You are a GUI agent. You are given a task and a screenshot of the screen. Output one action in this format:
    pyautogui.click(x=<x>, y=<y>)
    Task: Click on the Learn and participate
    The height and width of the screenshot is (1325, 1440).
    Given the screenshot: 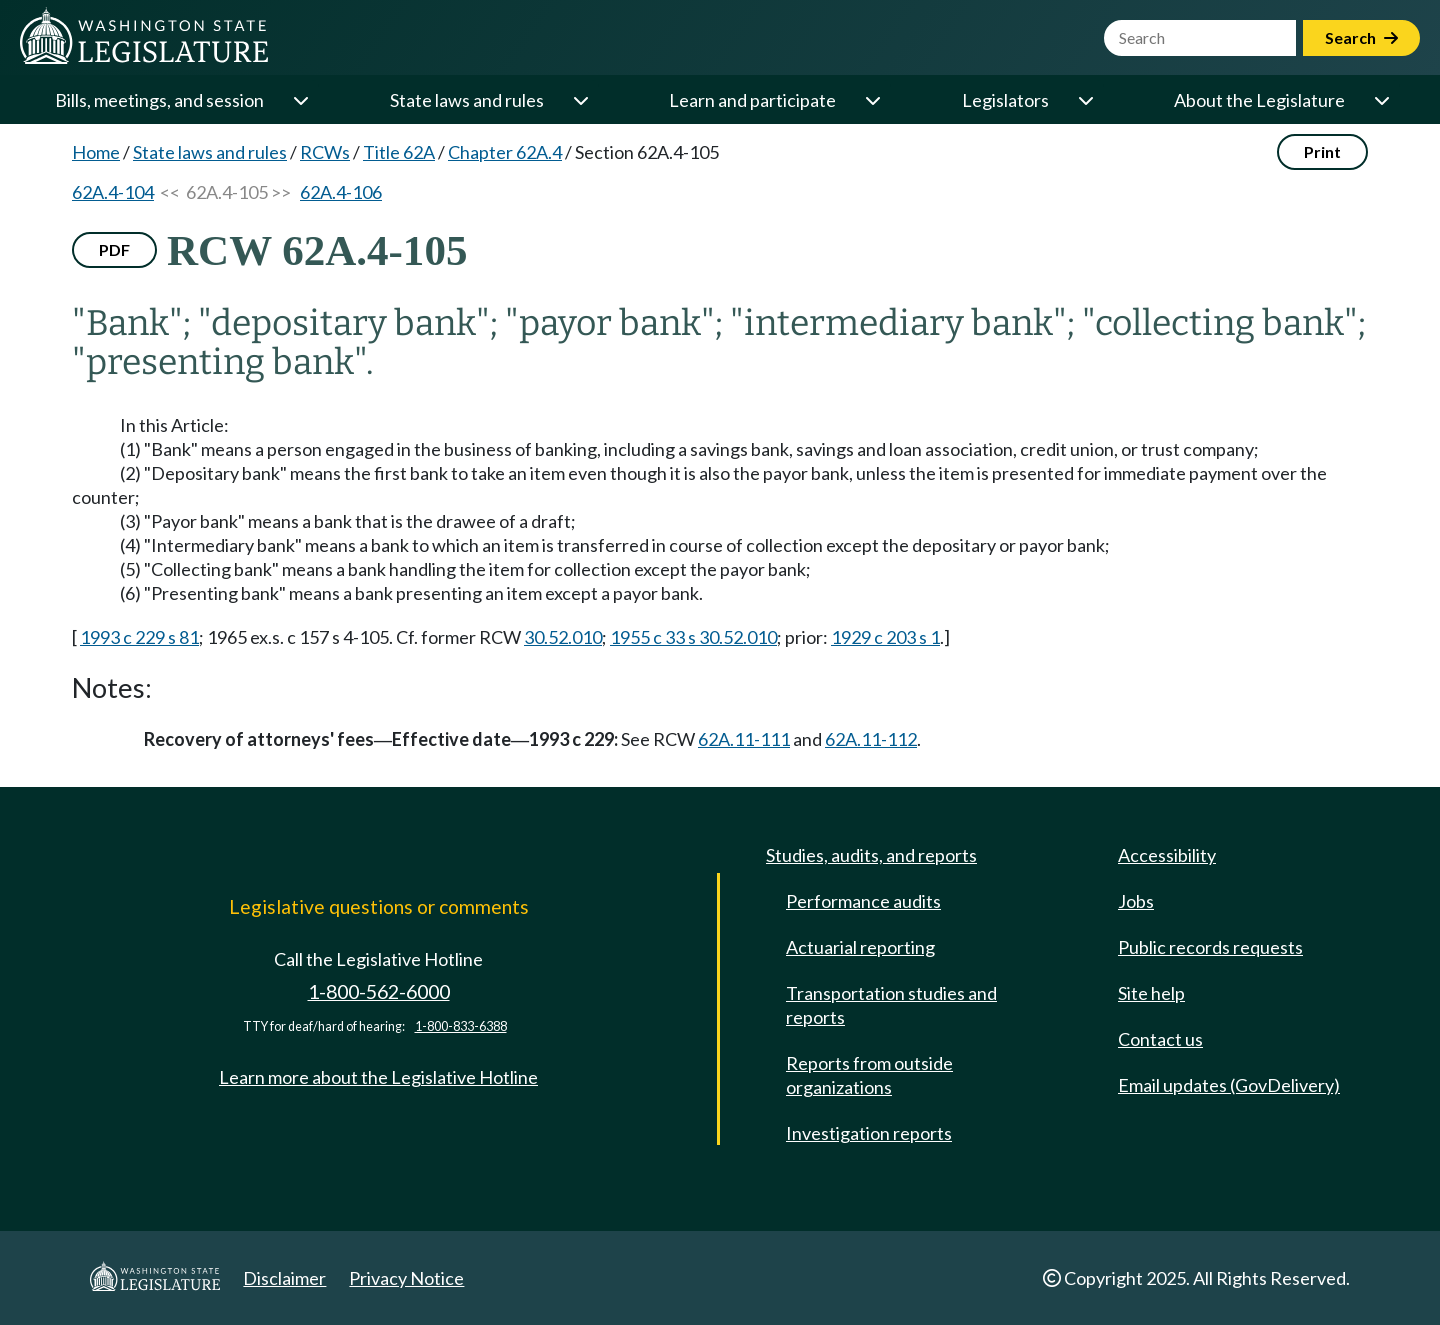 What is the action you would take?
    pyautogui.click(x=752, y=100)
    